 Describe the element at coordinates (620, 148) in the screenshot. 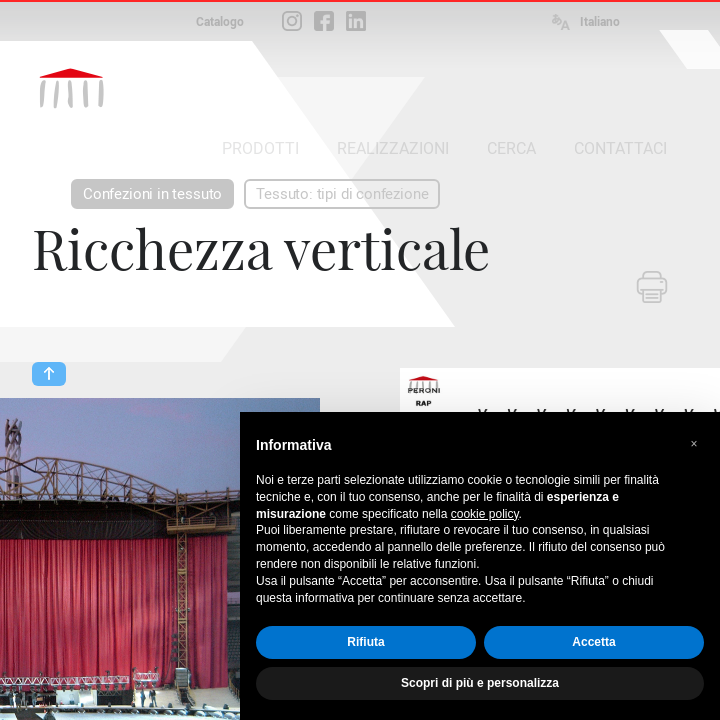

I see `CONTATTACI` at that location.